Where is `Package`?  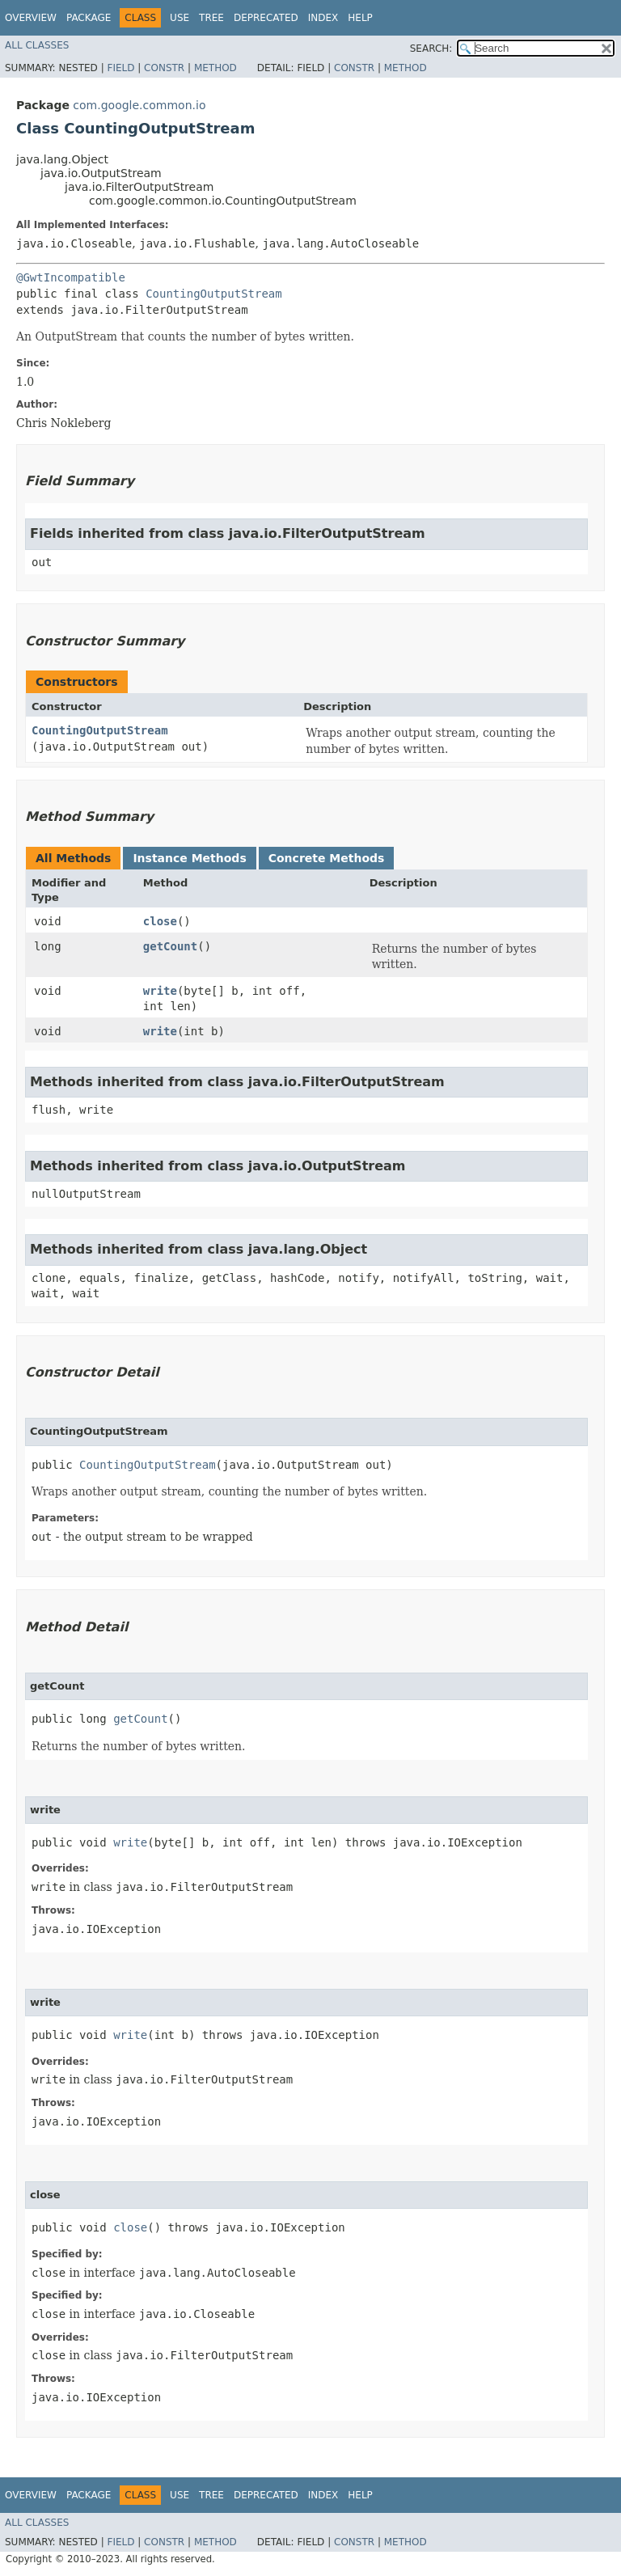
Package is located at coordinates (88, 17).